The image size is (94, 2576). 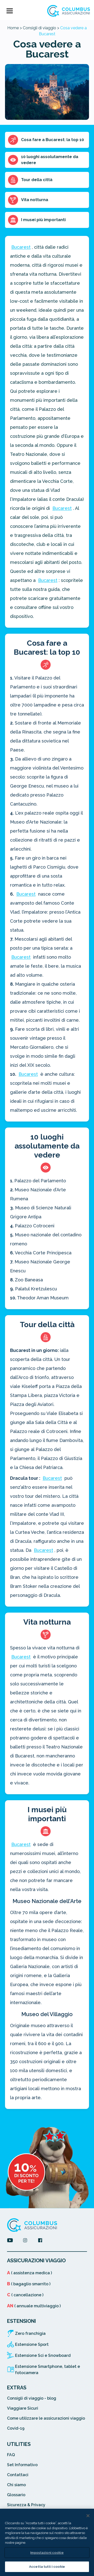 What do you see at coordinates (22, 2464) in the screenshot?
I see `Set Informativo` at bounding box center [22, 2464].